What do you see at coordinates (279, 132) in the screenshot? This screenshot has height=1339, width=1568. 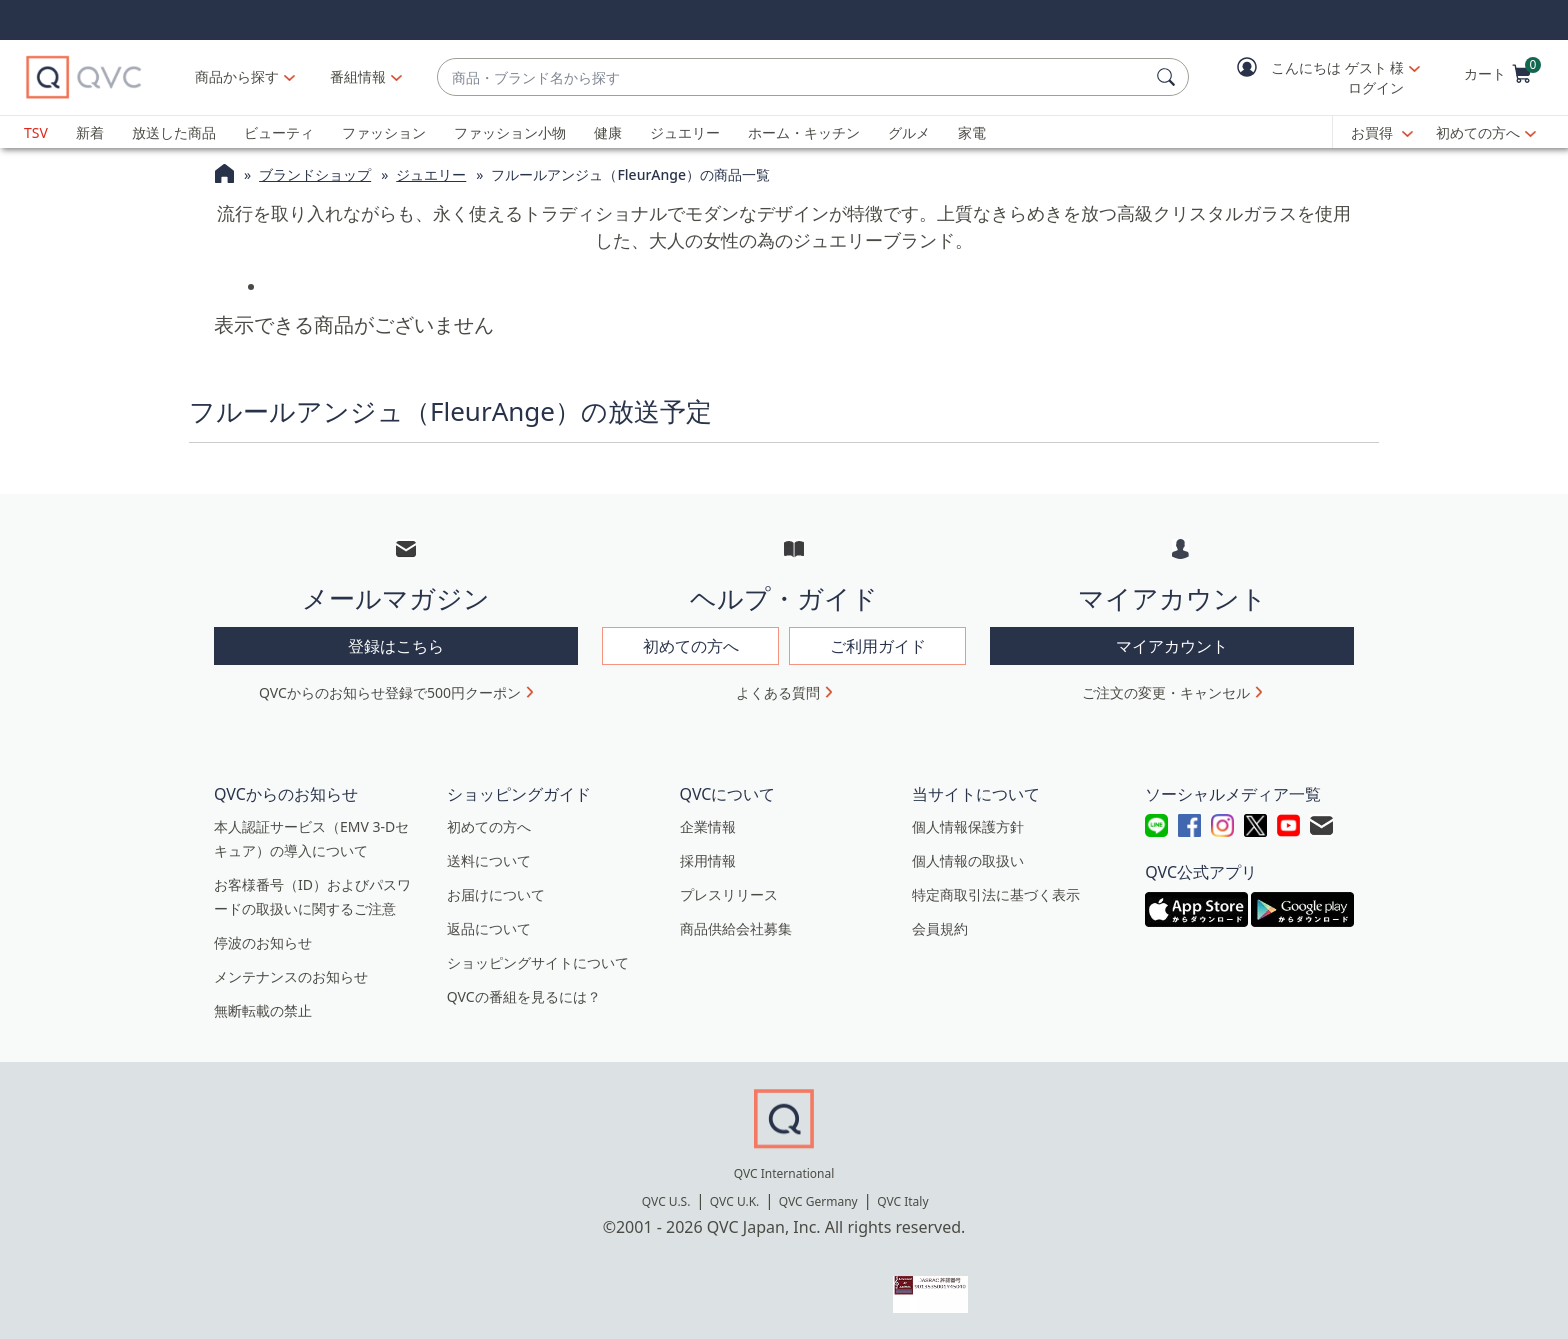 I see `ビューティ` at bounding box center [279, 132].